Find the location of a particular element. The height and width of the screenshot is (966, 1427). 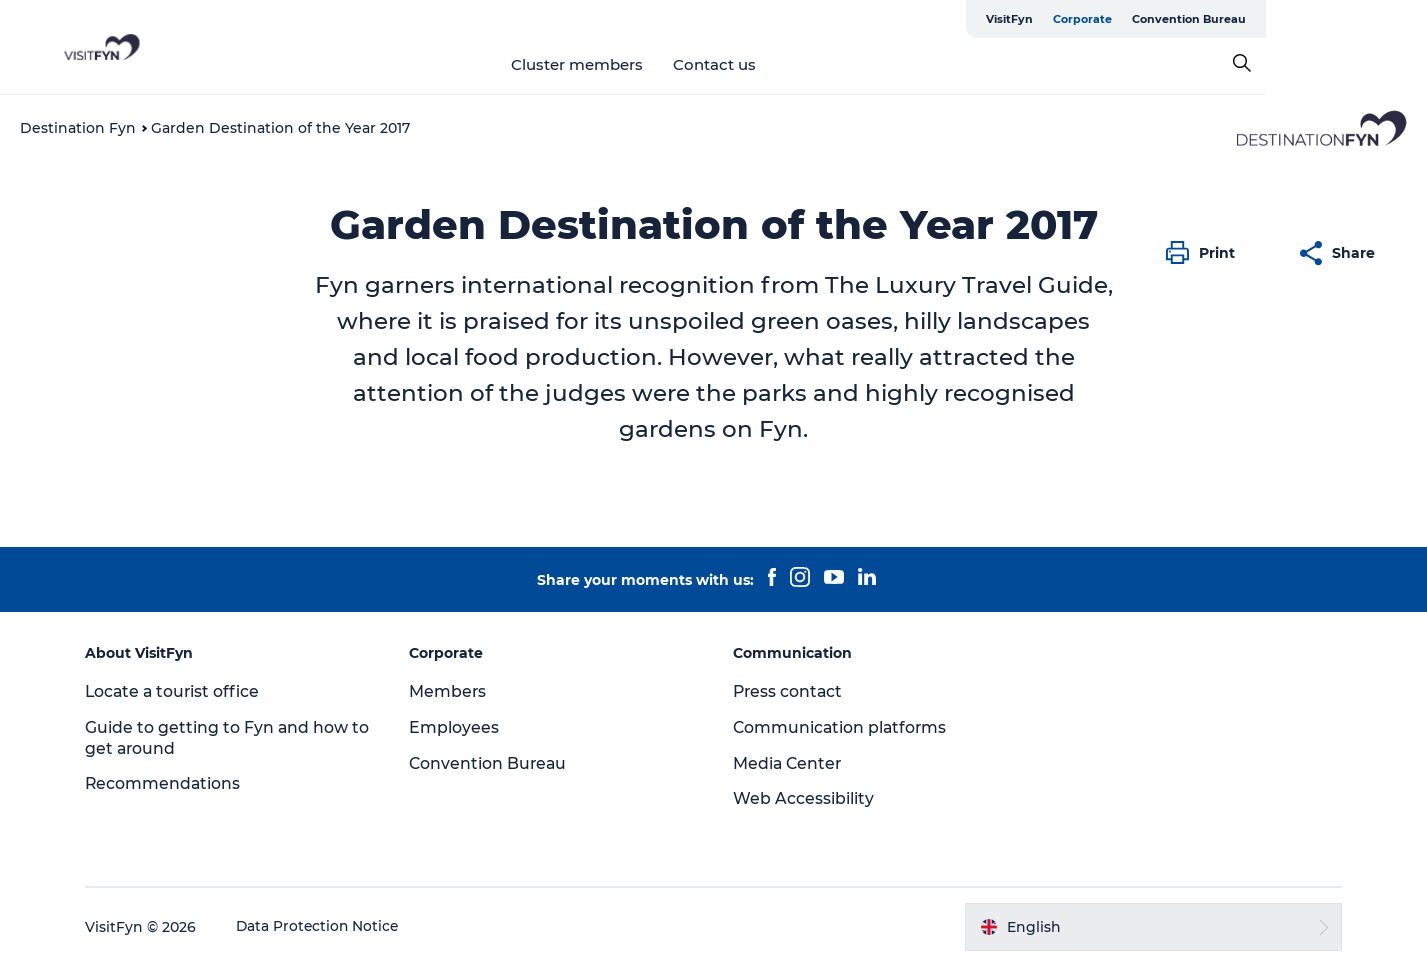

Convention Bureau is located at coordinates (1350, 19).